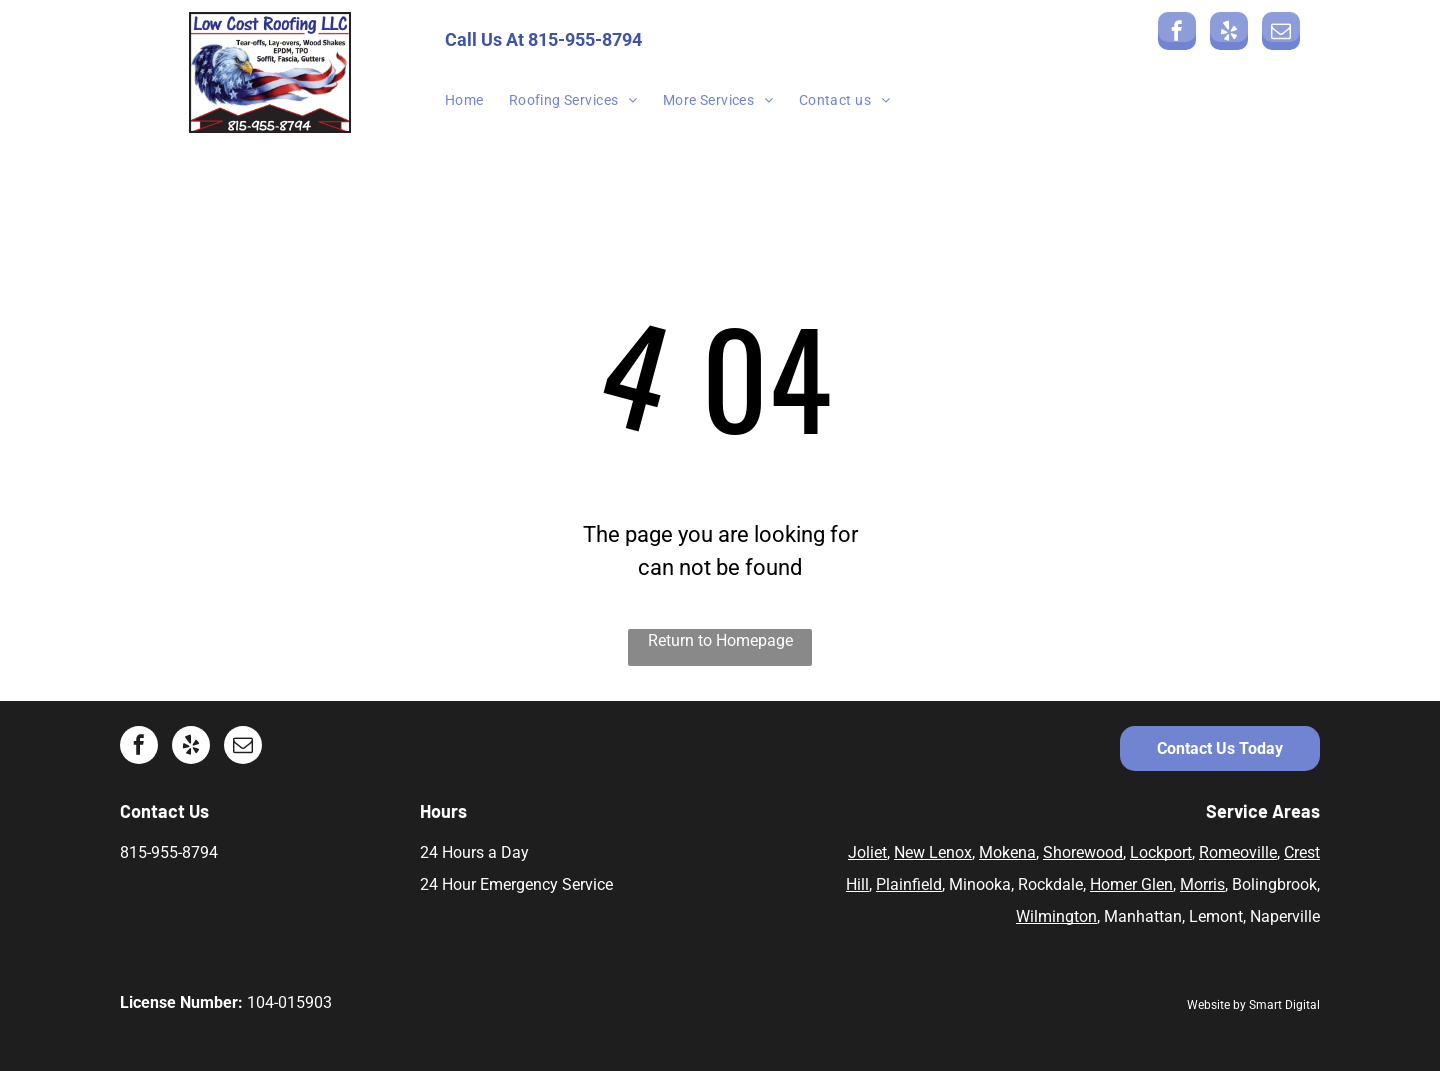 The height and width of the screenshot is (1071, 1440). What do you see at coordinates (1131, 884) in the screenshot?
I see `Homer Glen` at bounding box center [1131, 884].